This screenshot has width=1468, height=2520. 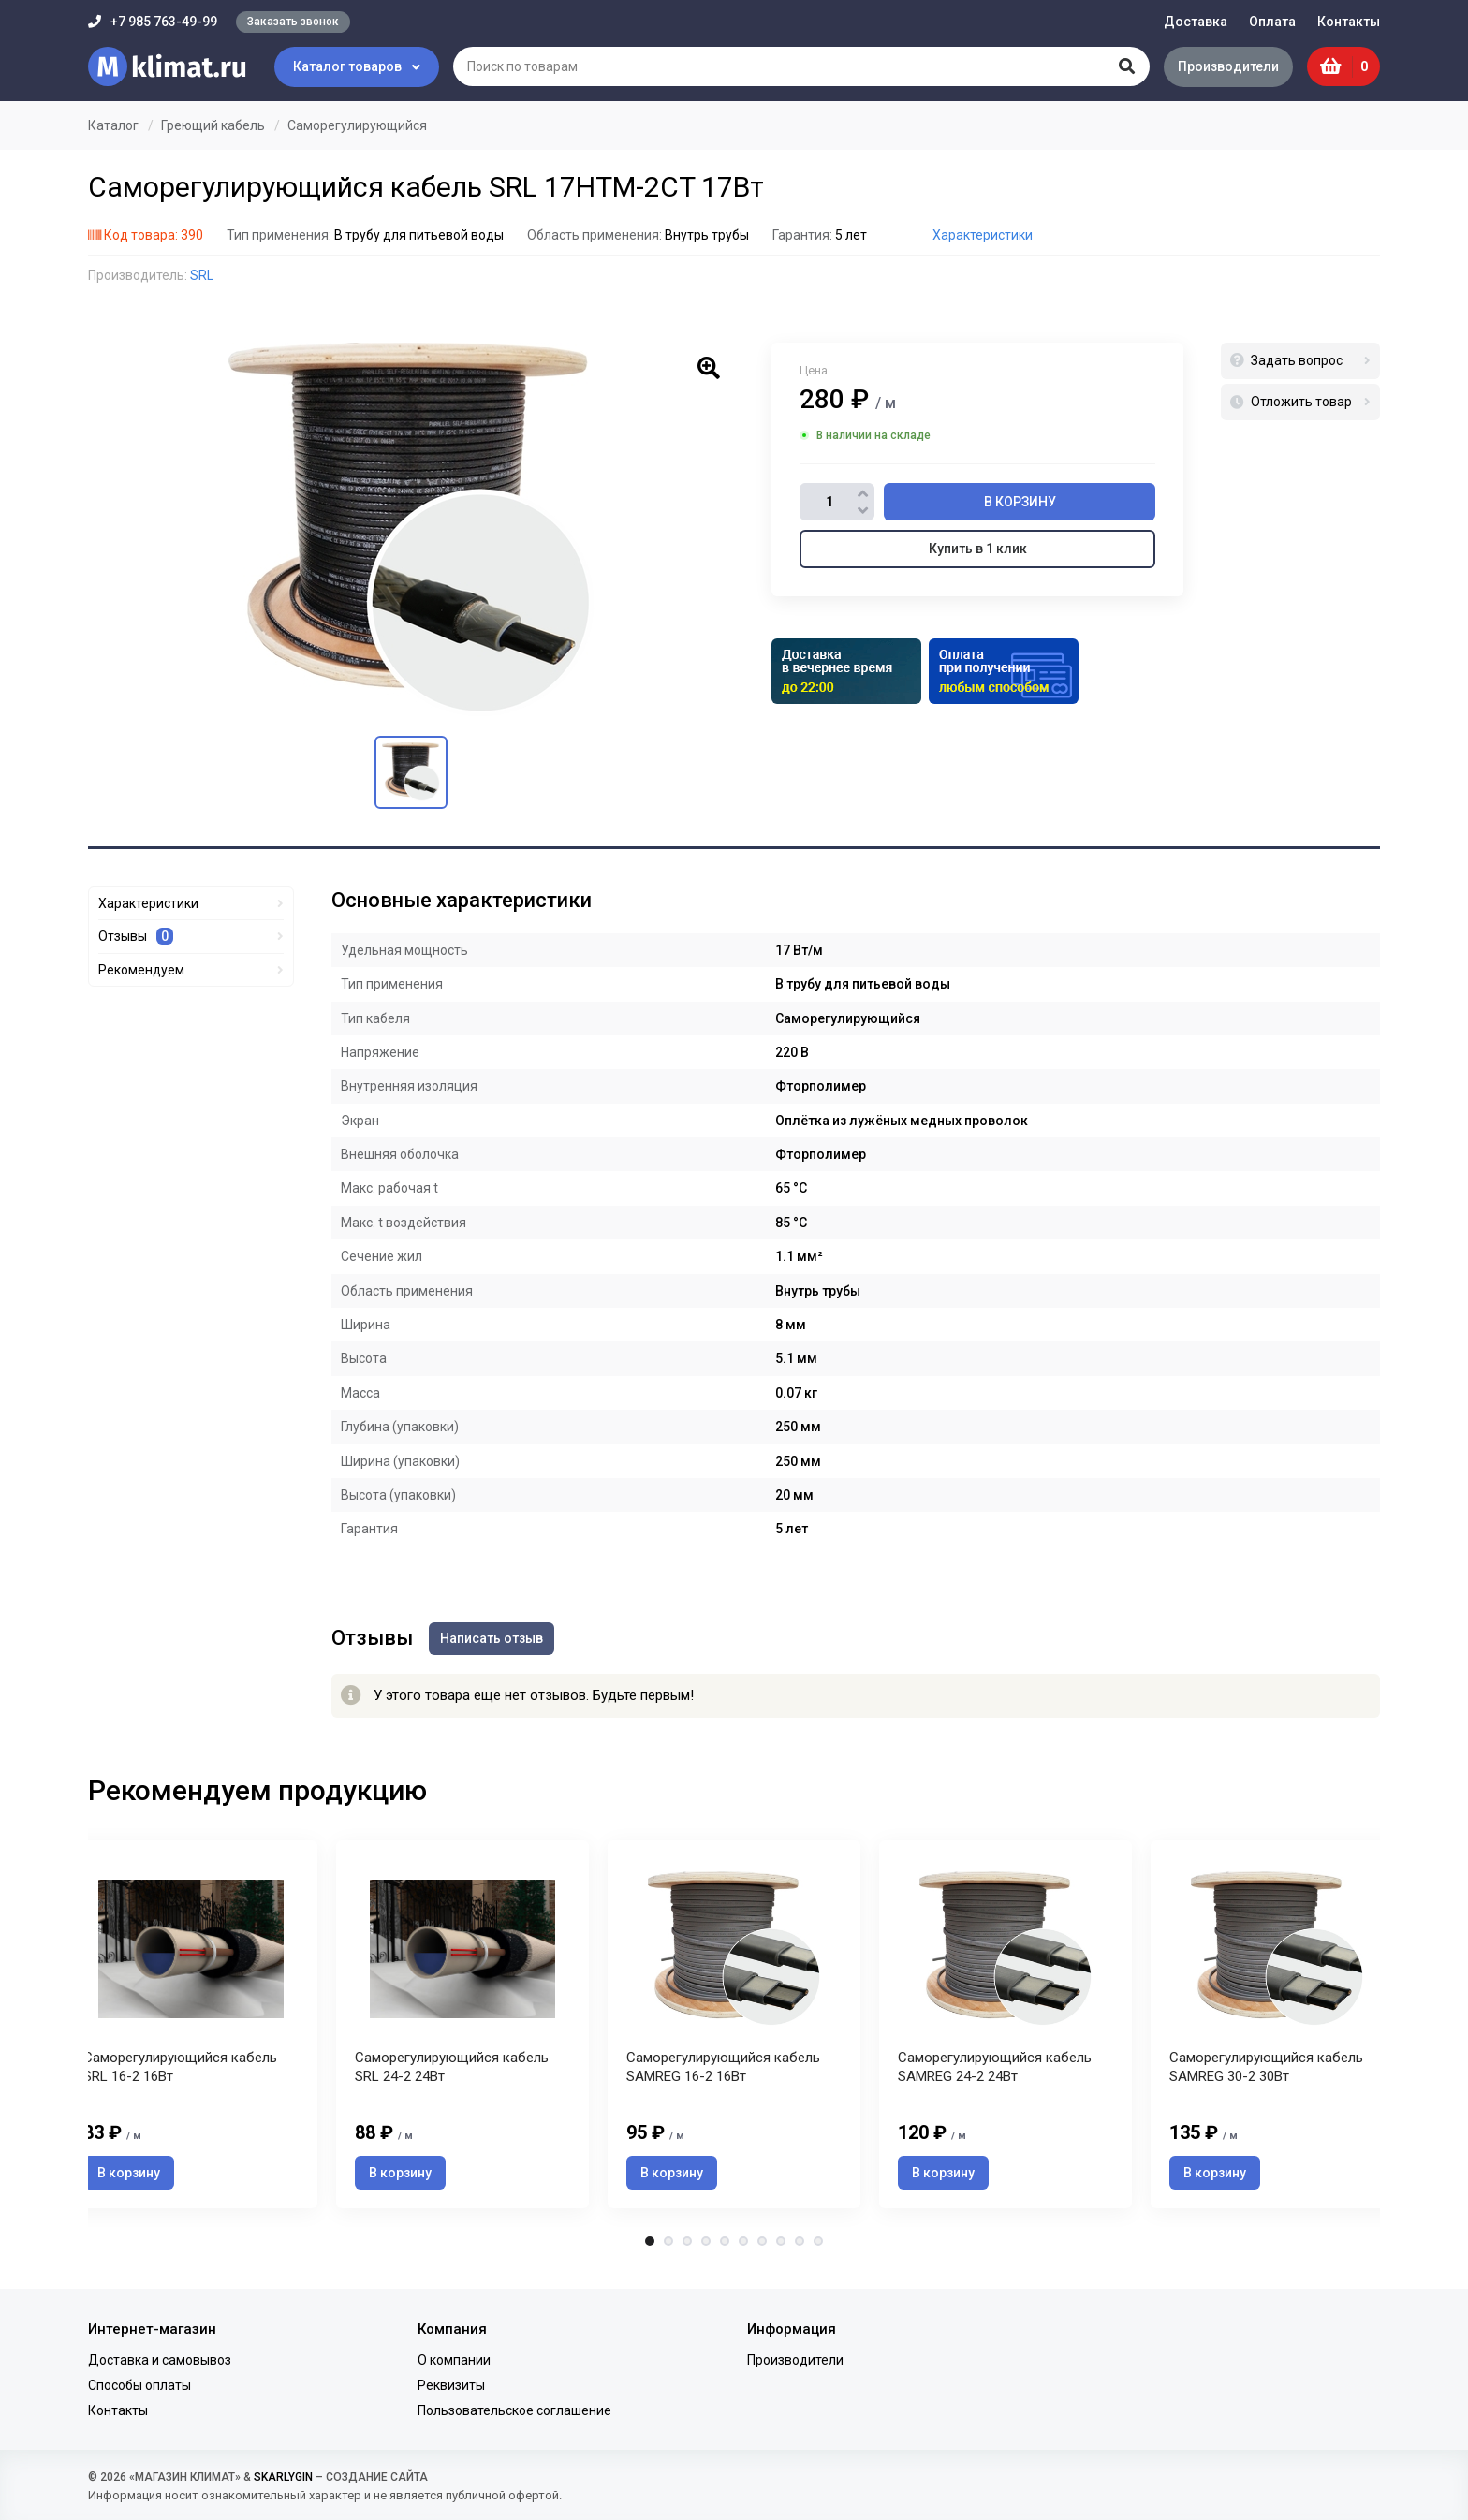 What do you see at coordinates (452, 2072) in the screenshot?
I see `Саморегулирующийся кабель SRL 24-2 24Вт` at bounding box center [452, 2072].